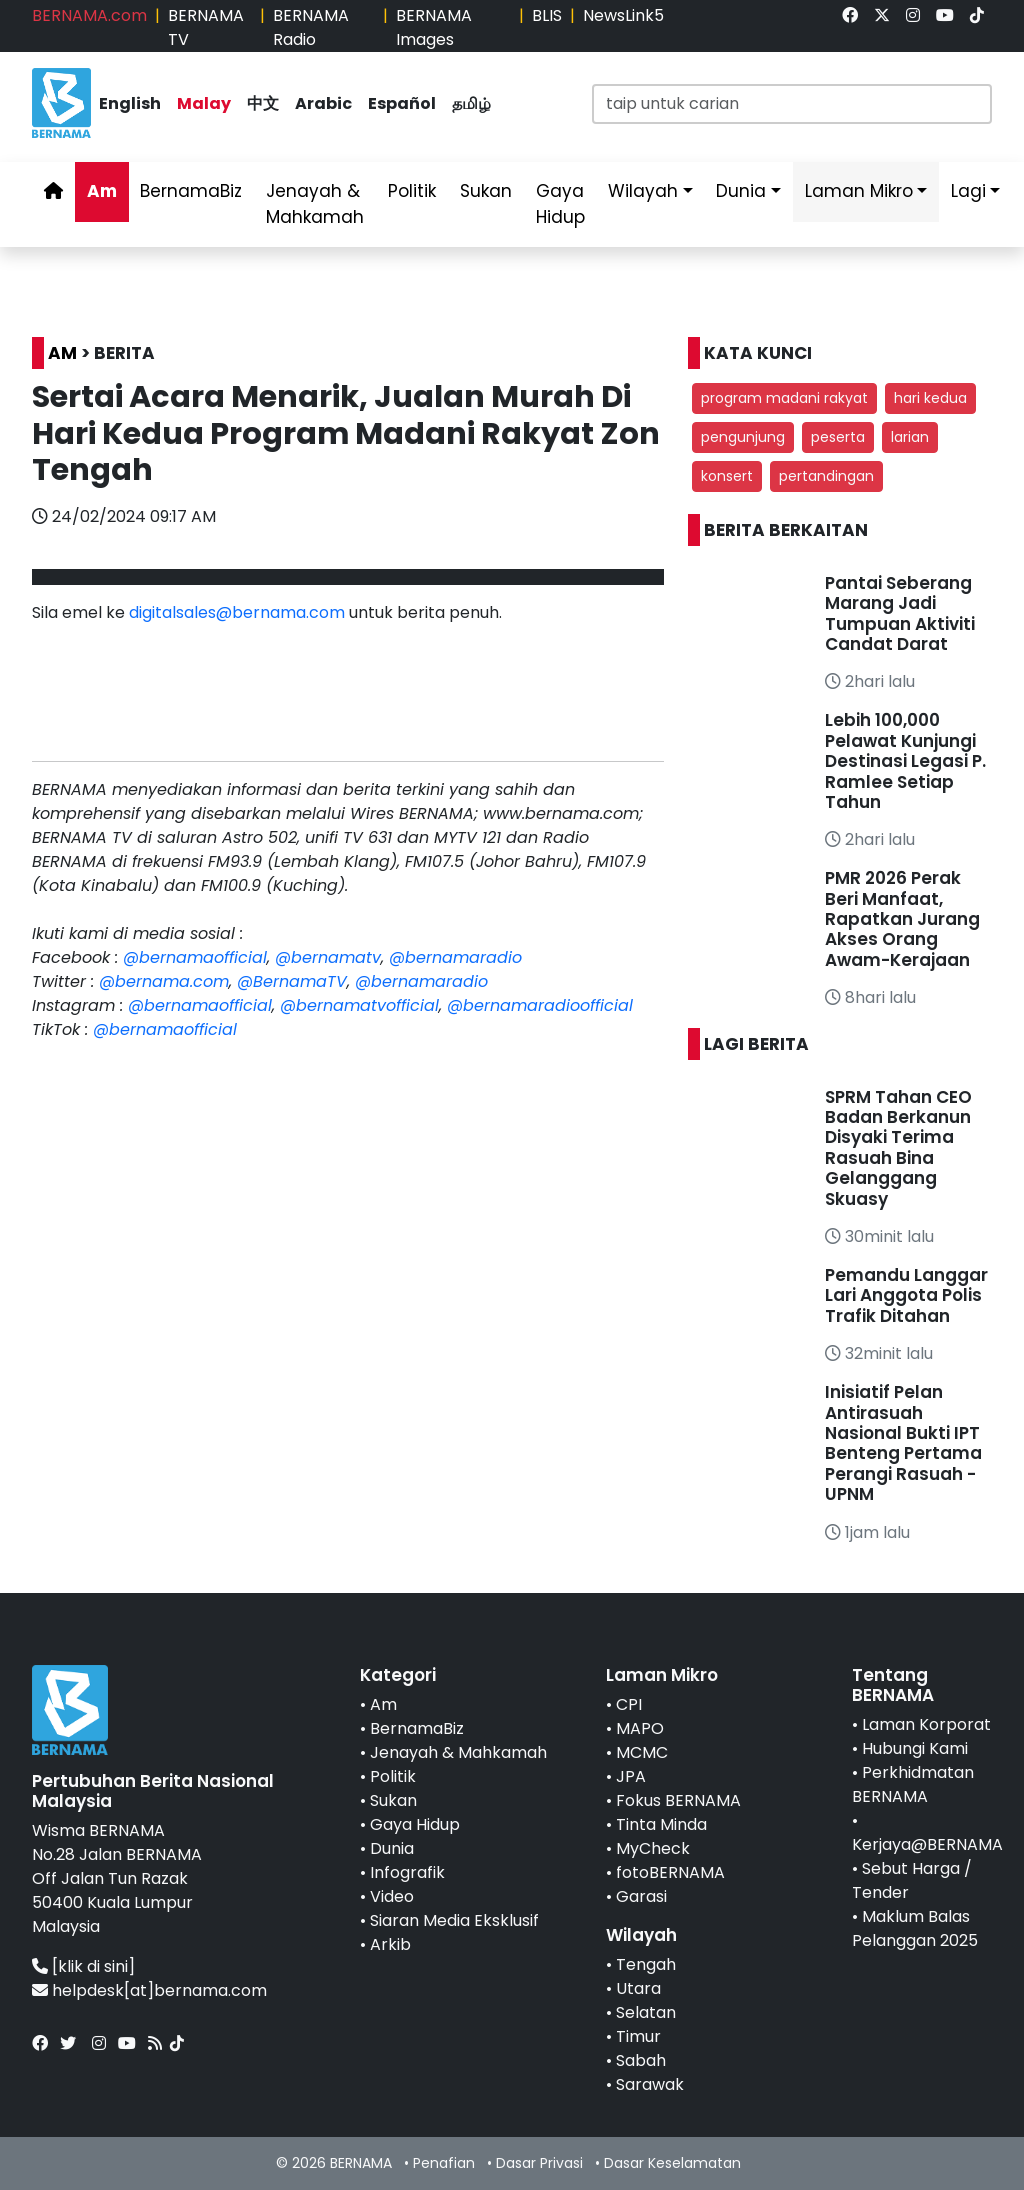 The width and height of the screenshot is (1024, 2190). I want to click on Dasar Keselamatan, so click(672, 2163).